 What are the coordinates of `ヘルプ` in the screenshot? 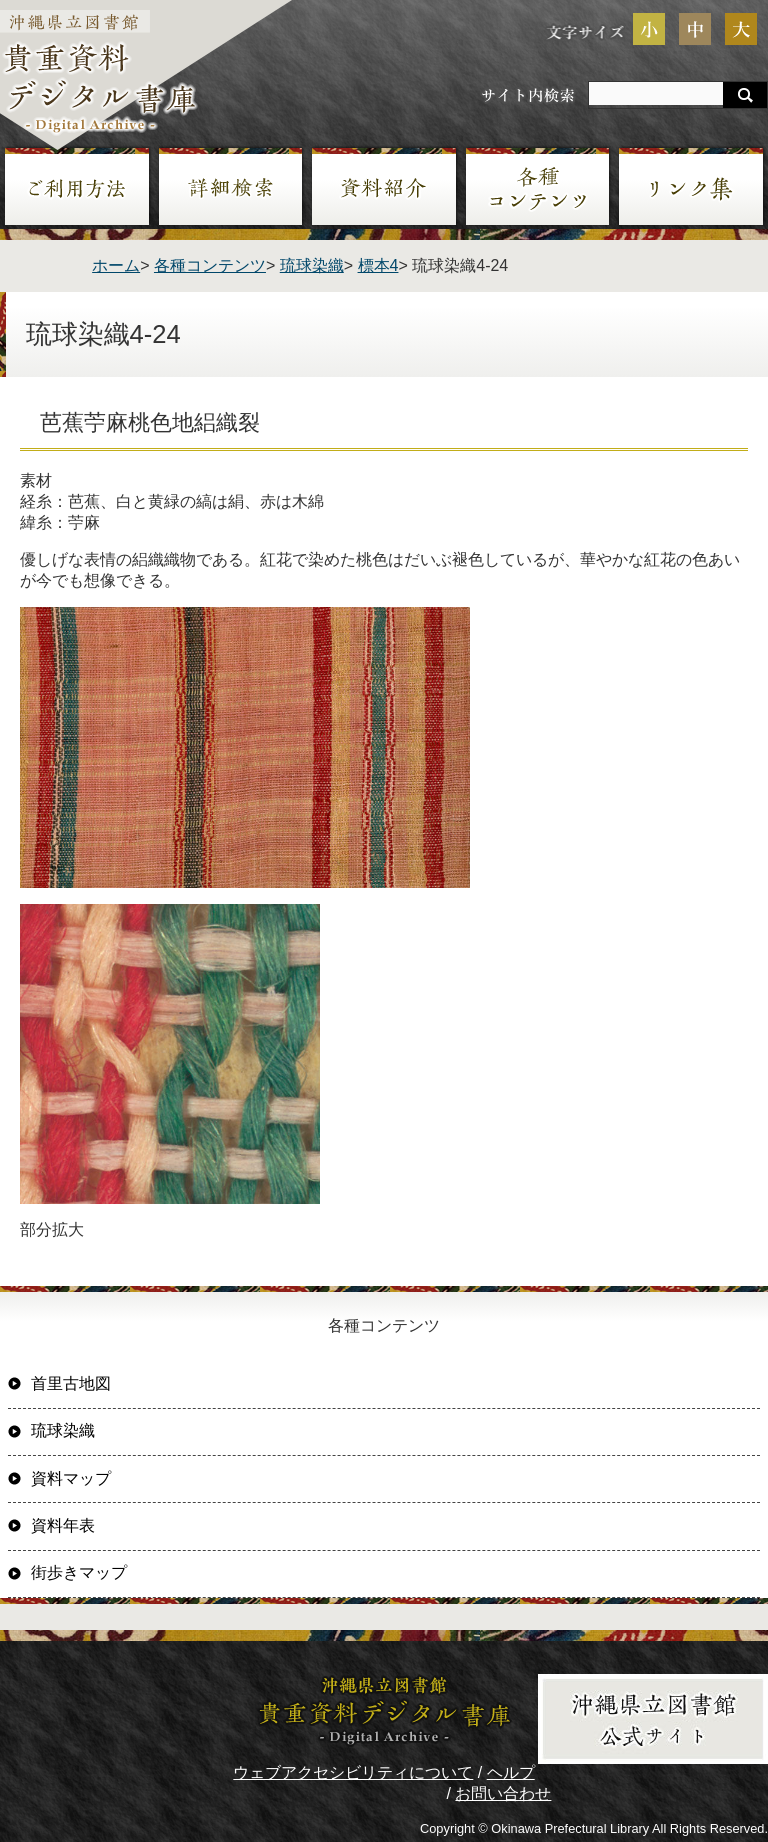 It's located at (511, 1772).